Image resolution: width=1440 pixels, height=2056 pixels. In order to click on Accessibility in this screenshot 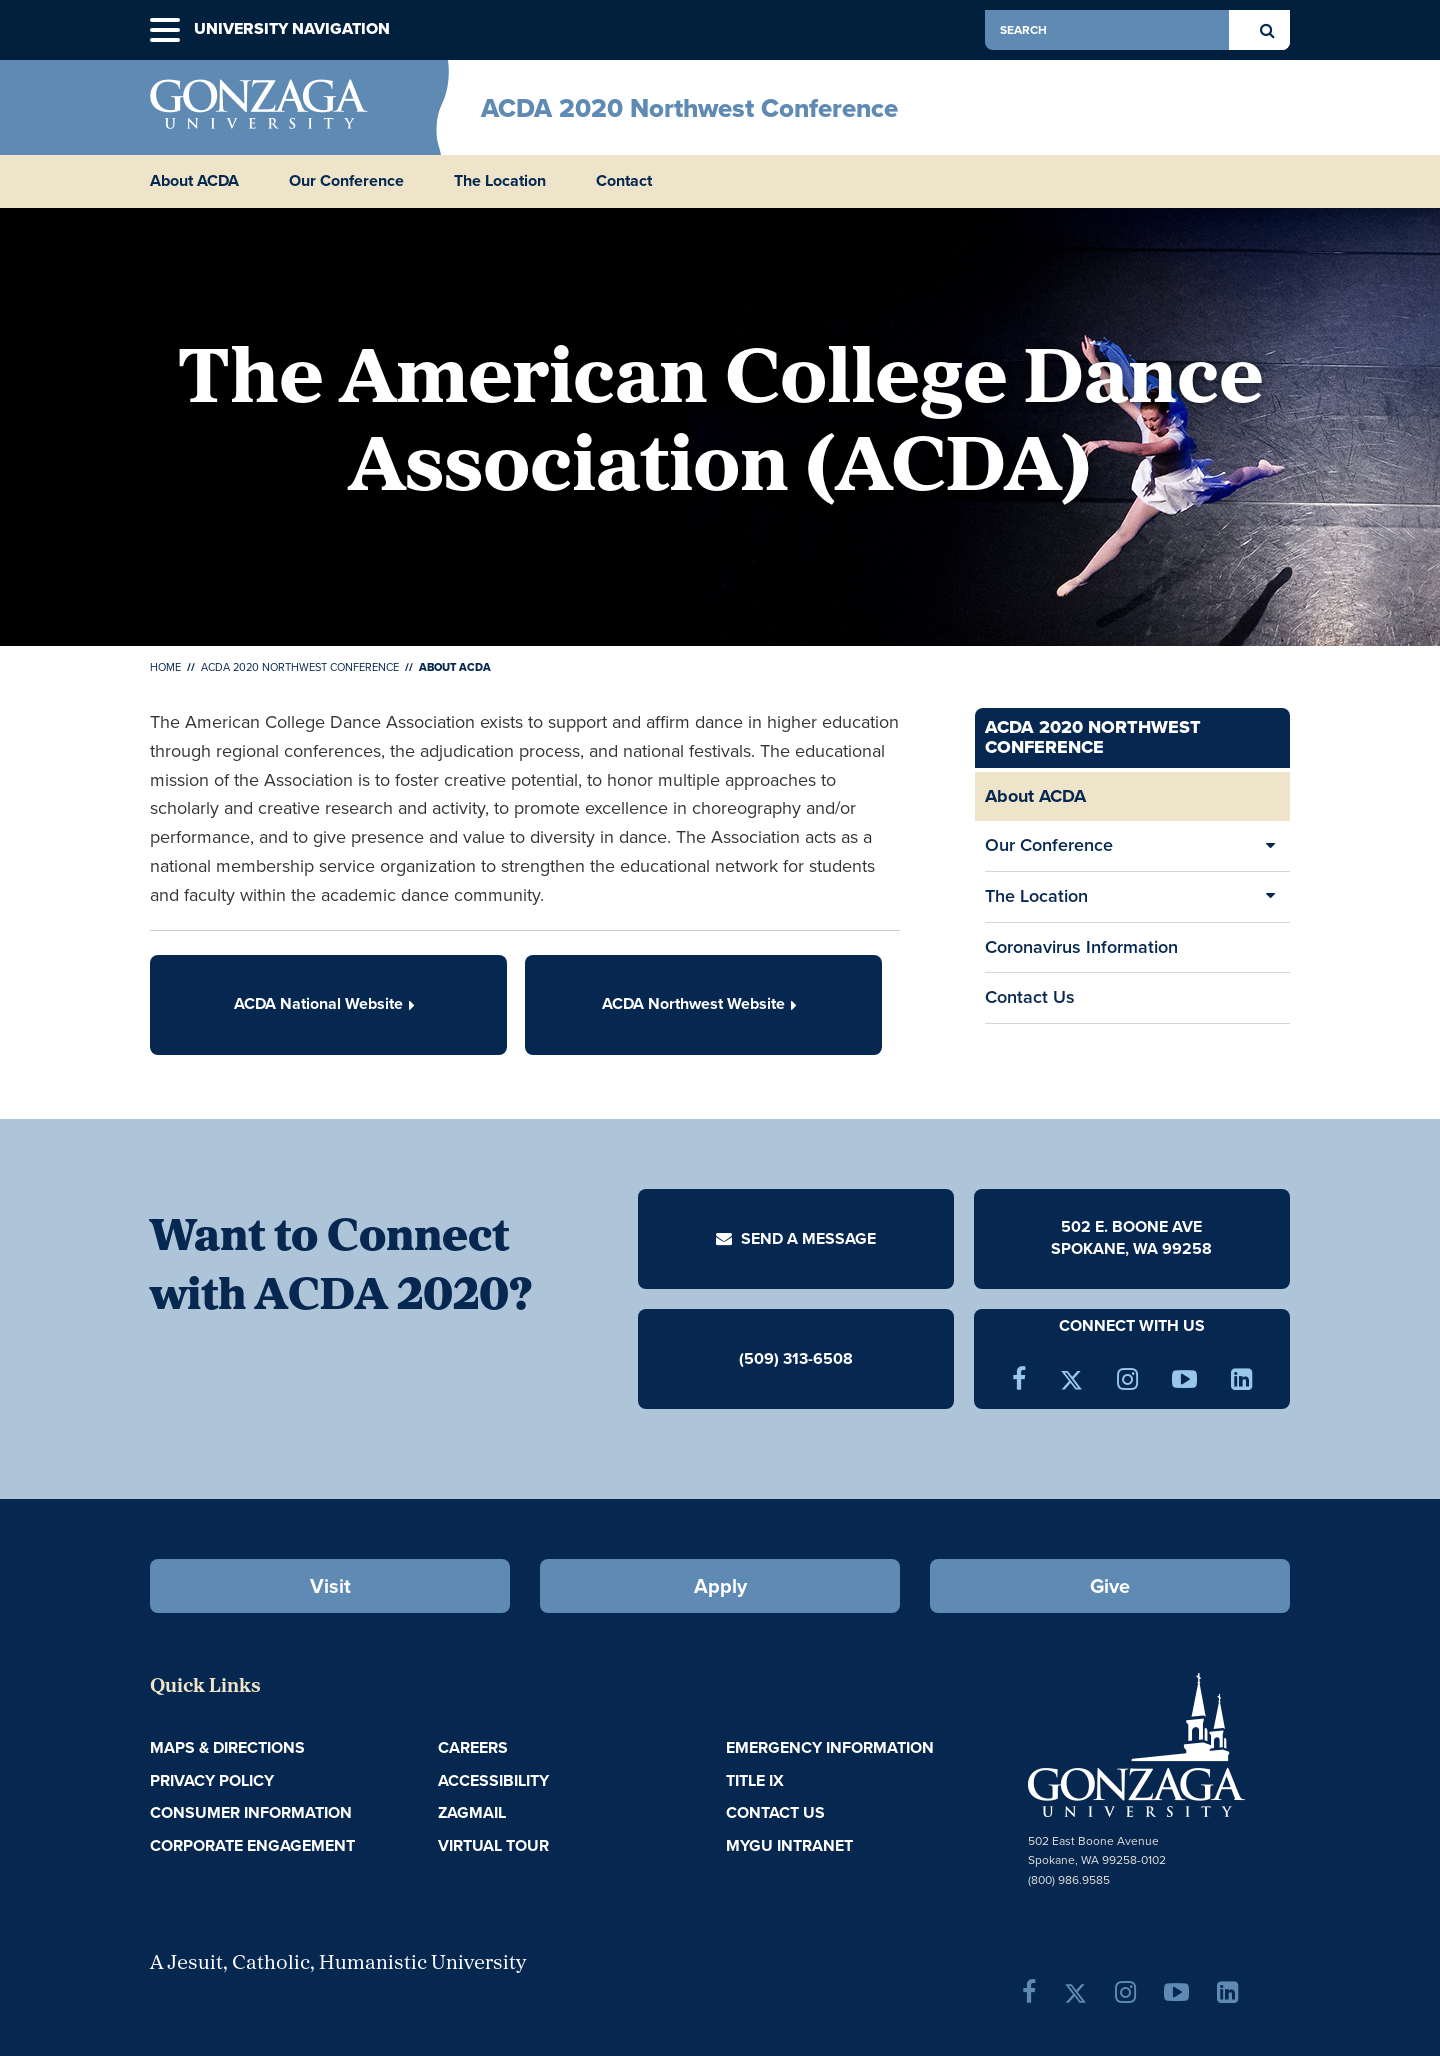, I will do `click(493, 1780)`.